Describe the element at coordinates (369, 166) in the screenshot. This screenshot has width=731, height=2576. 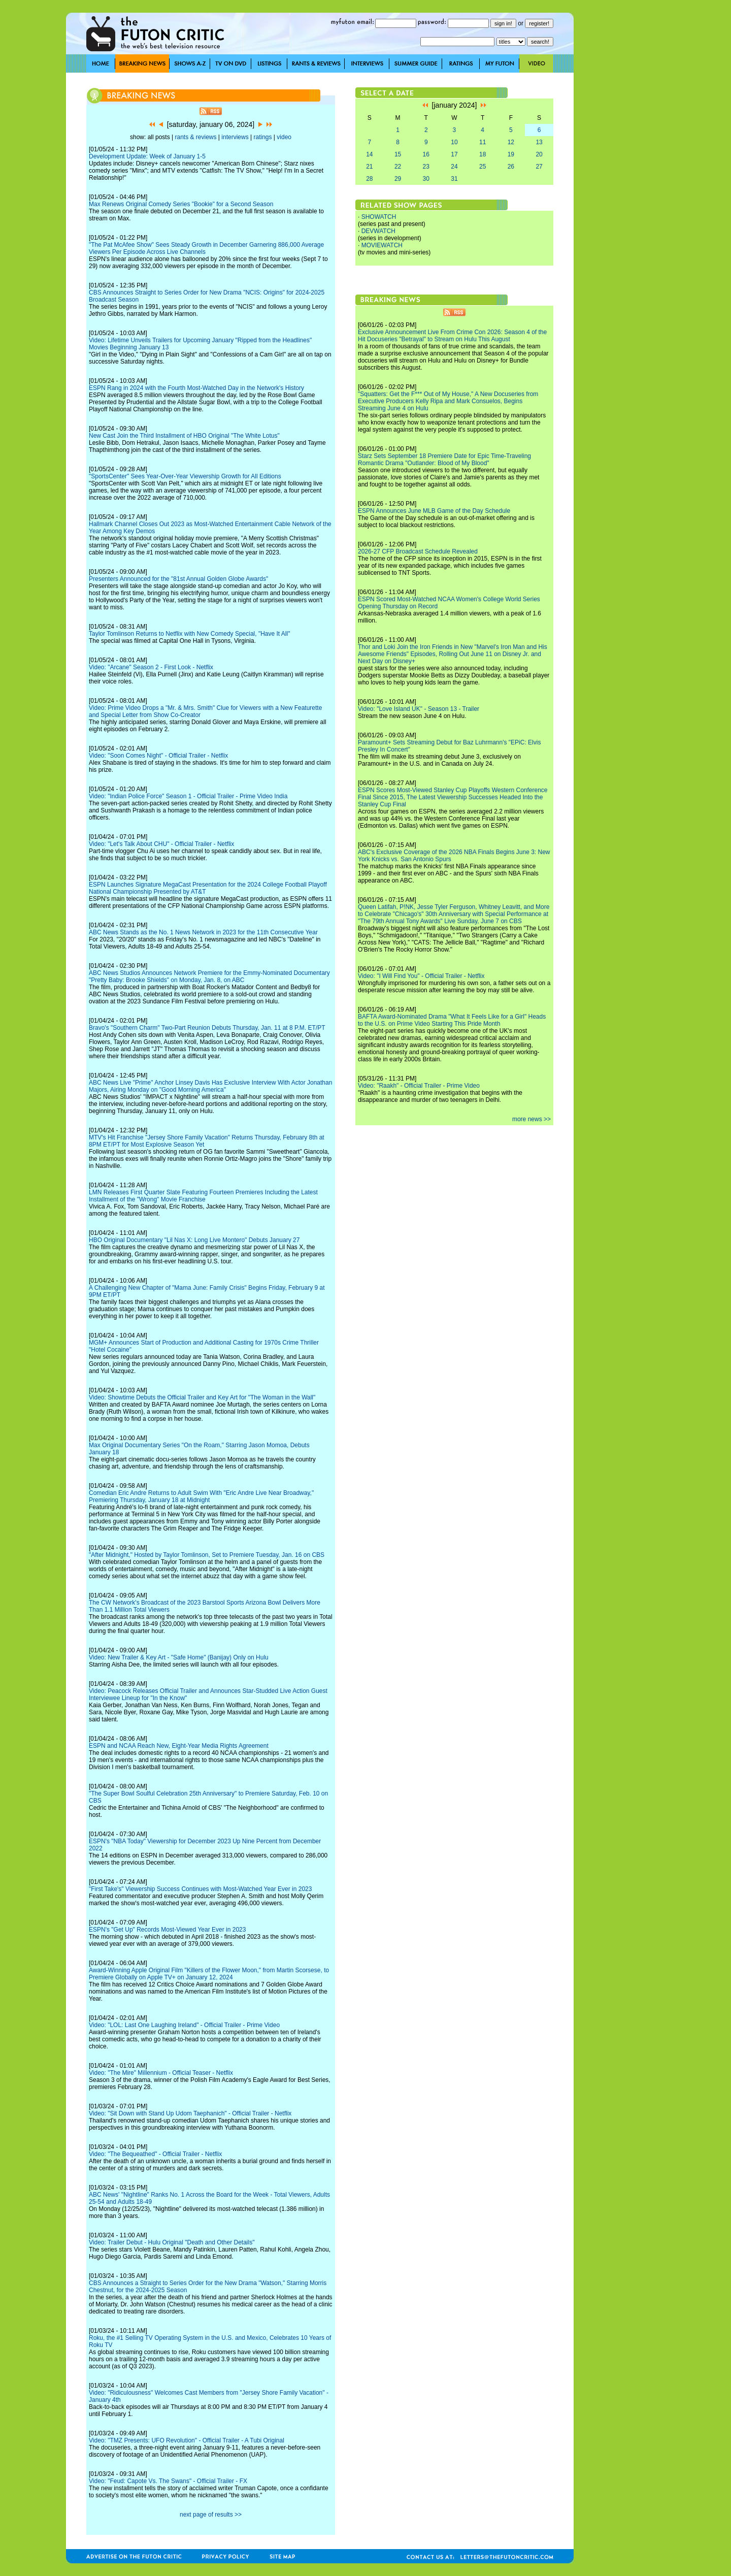
I see `21` at that location.